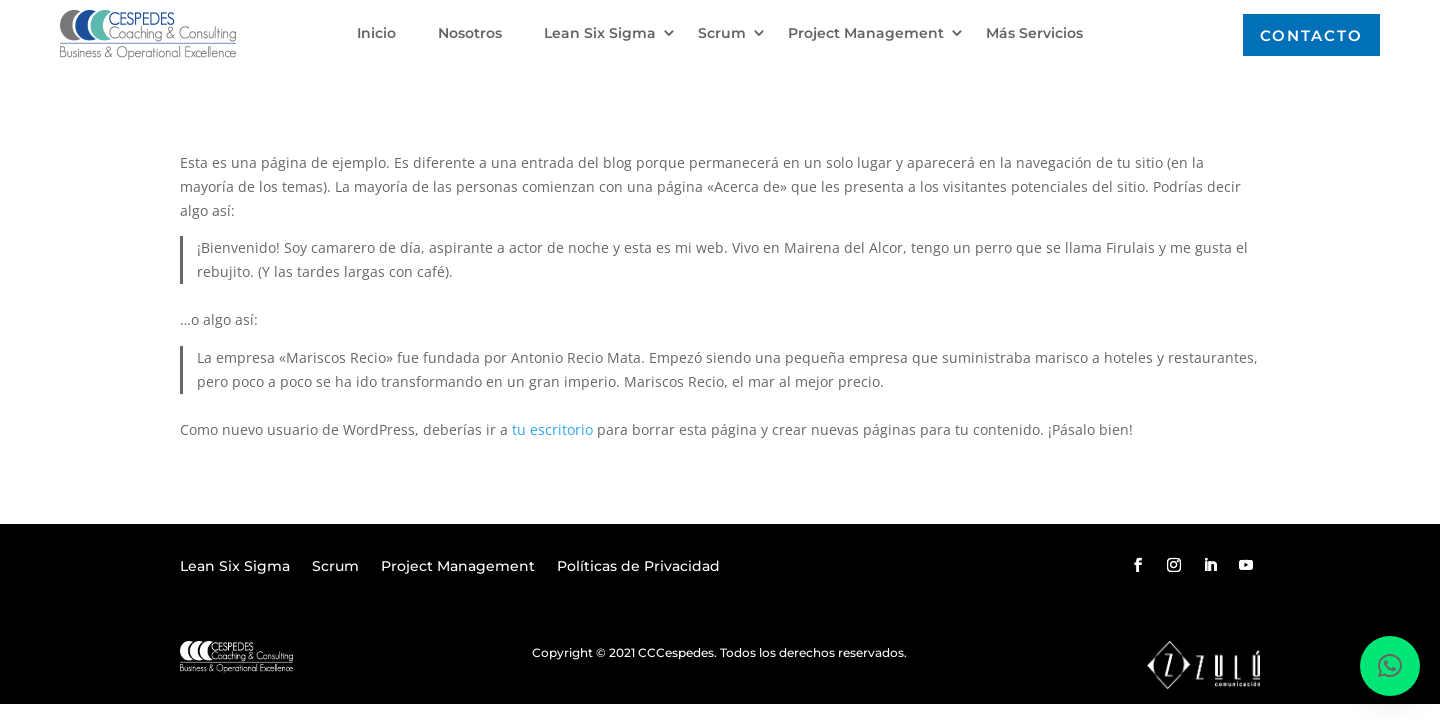 Image resolution: width=1440 pixels, height=720 pixels. Describe the element at coordinates (722, 34) in the screenshot. I see `Scrum` at that location.